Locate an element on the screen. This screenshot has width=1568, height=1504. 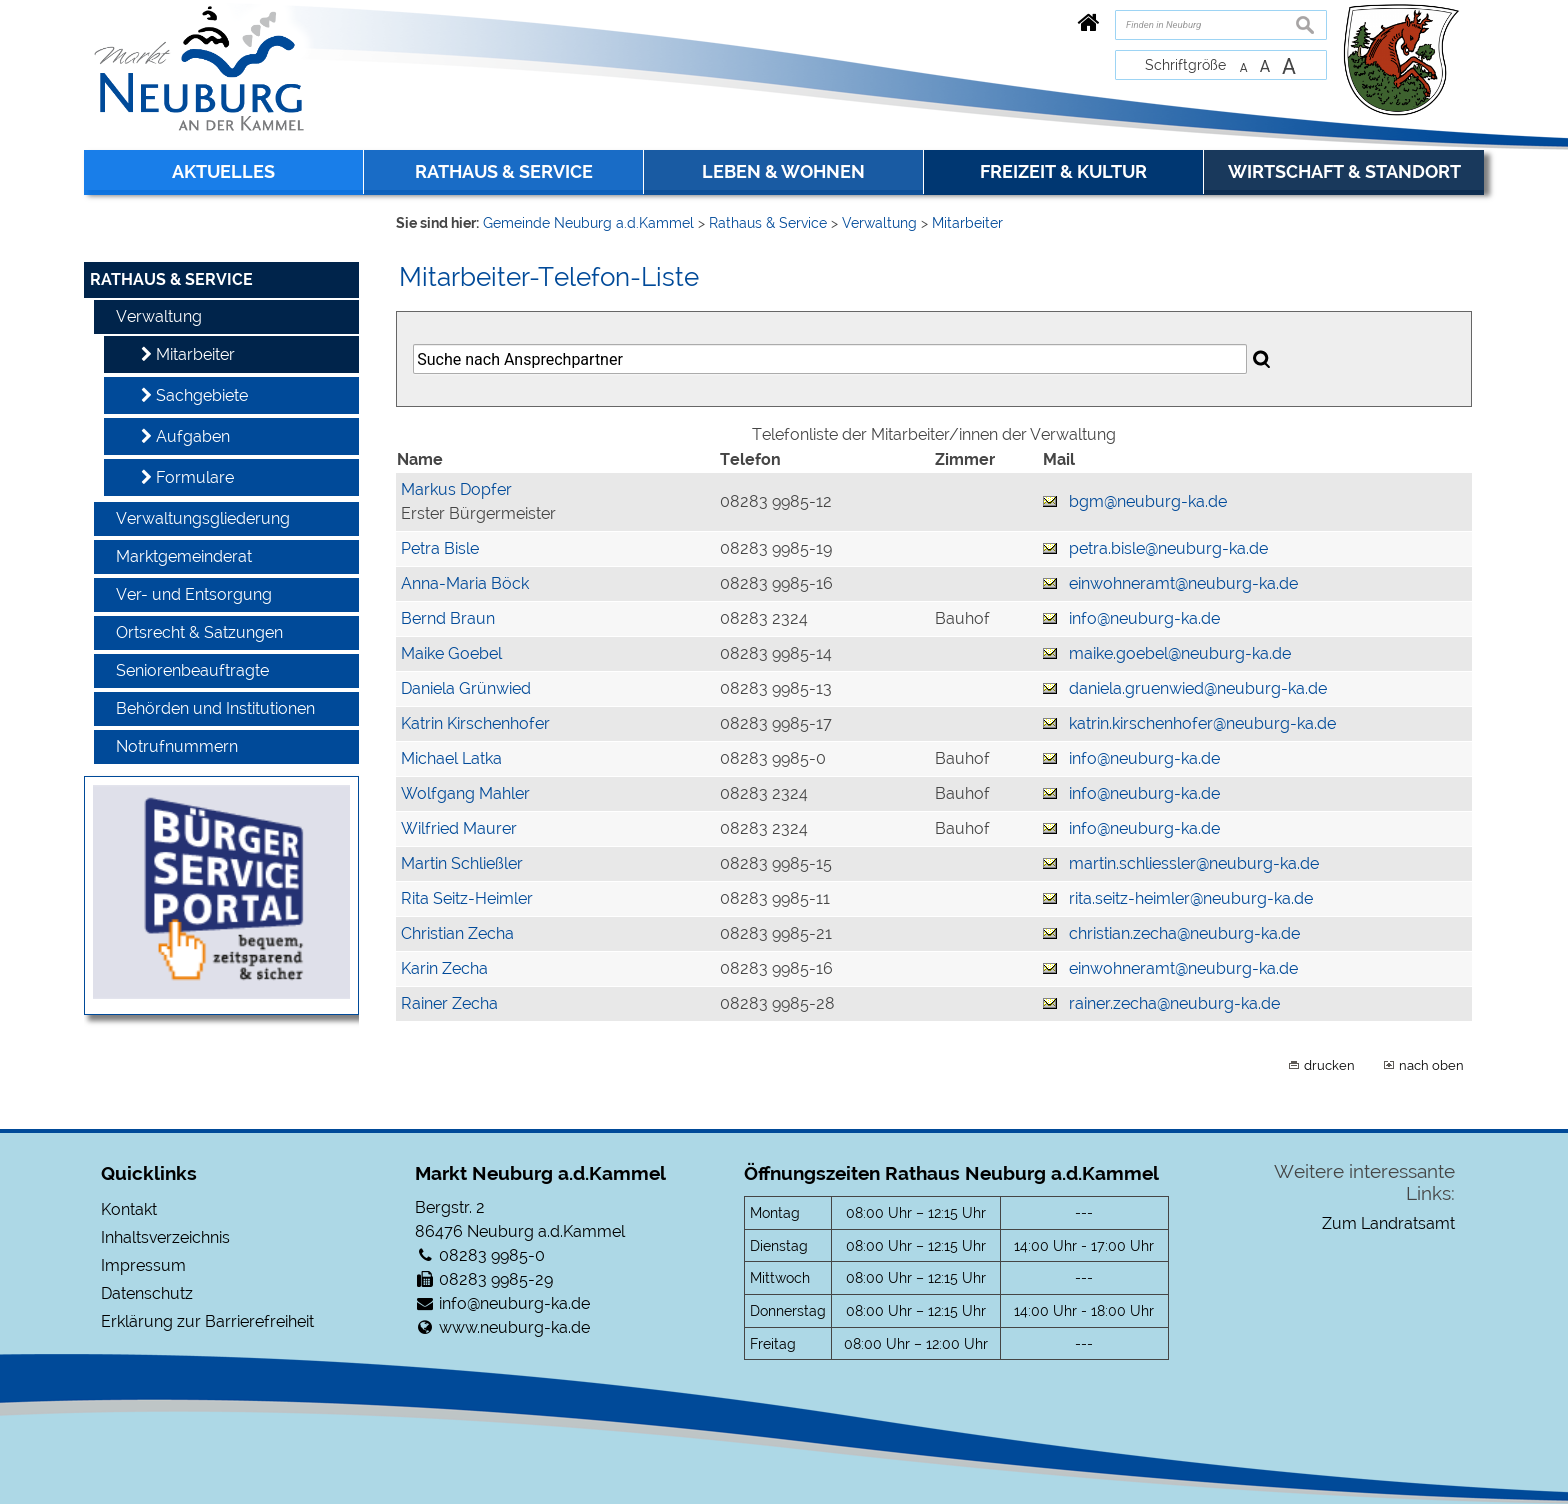
Inhaltsverzeichnis is located at coordinates (165, 1237).